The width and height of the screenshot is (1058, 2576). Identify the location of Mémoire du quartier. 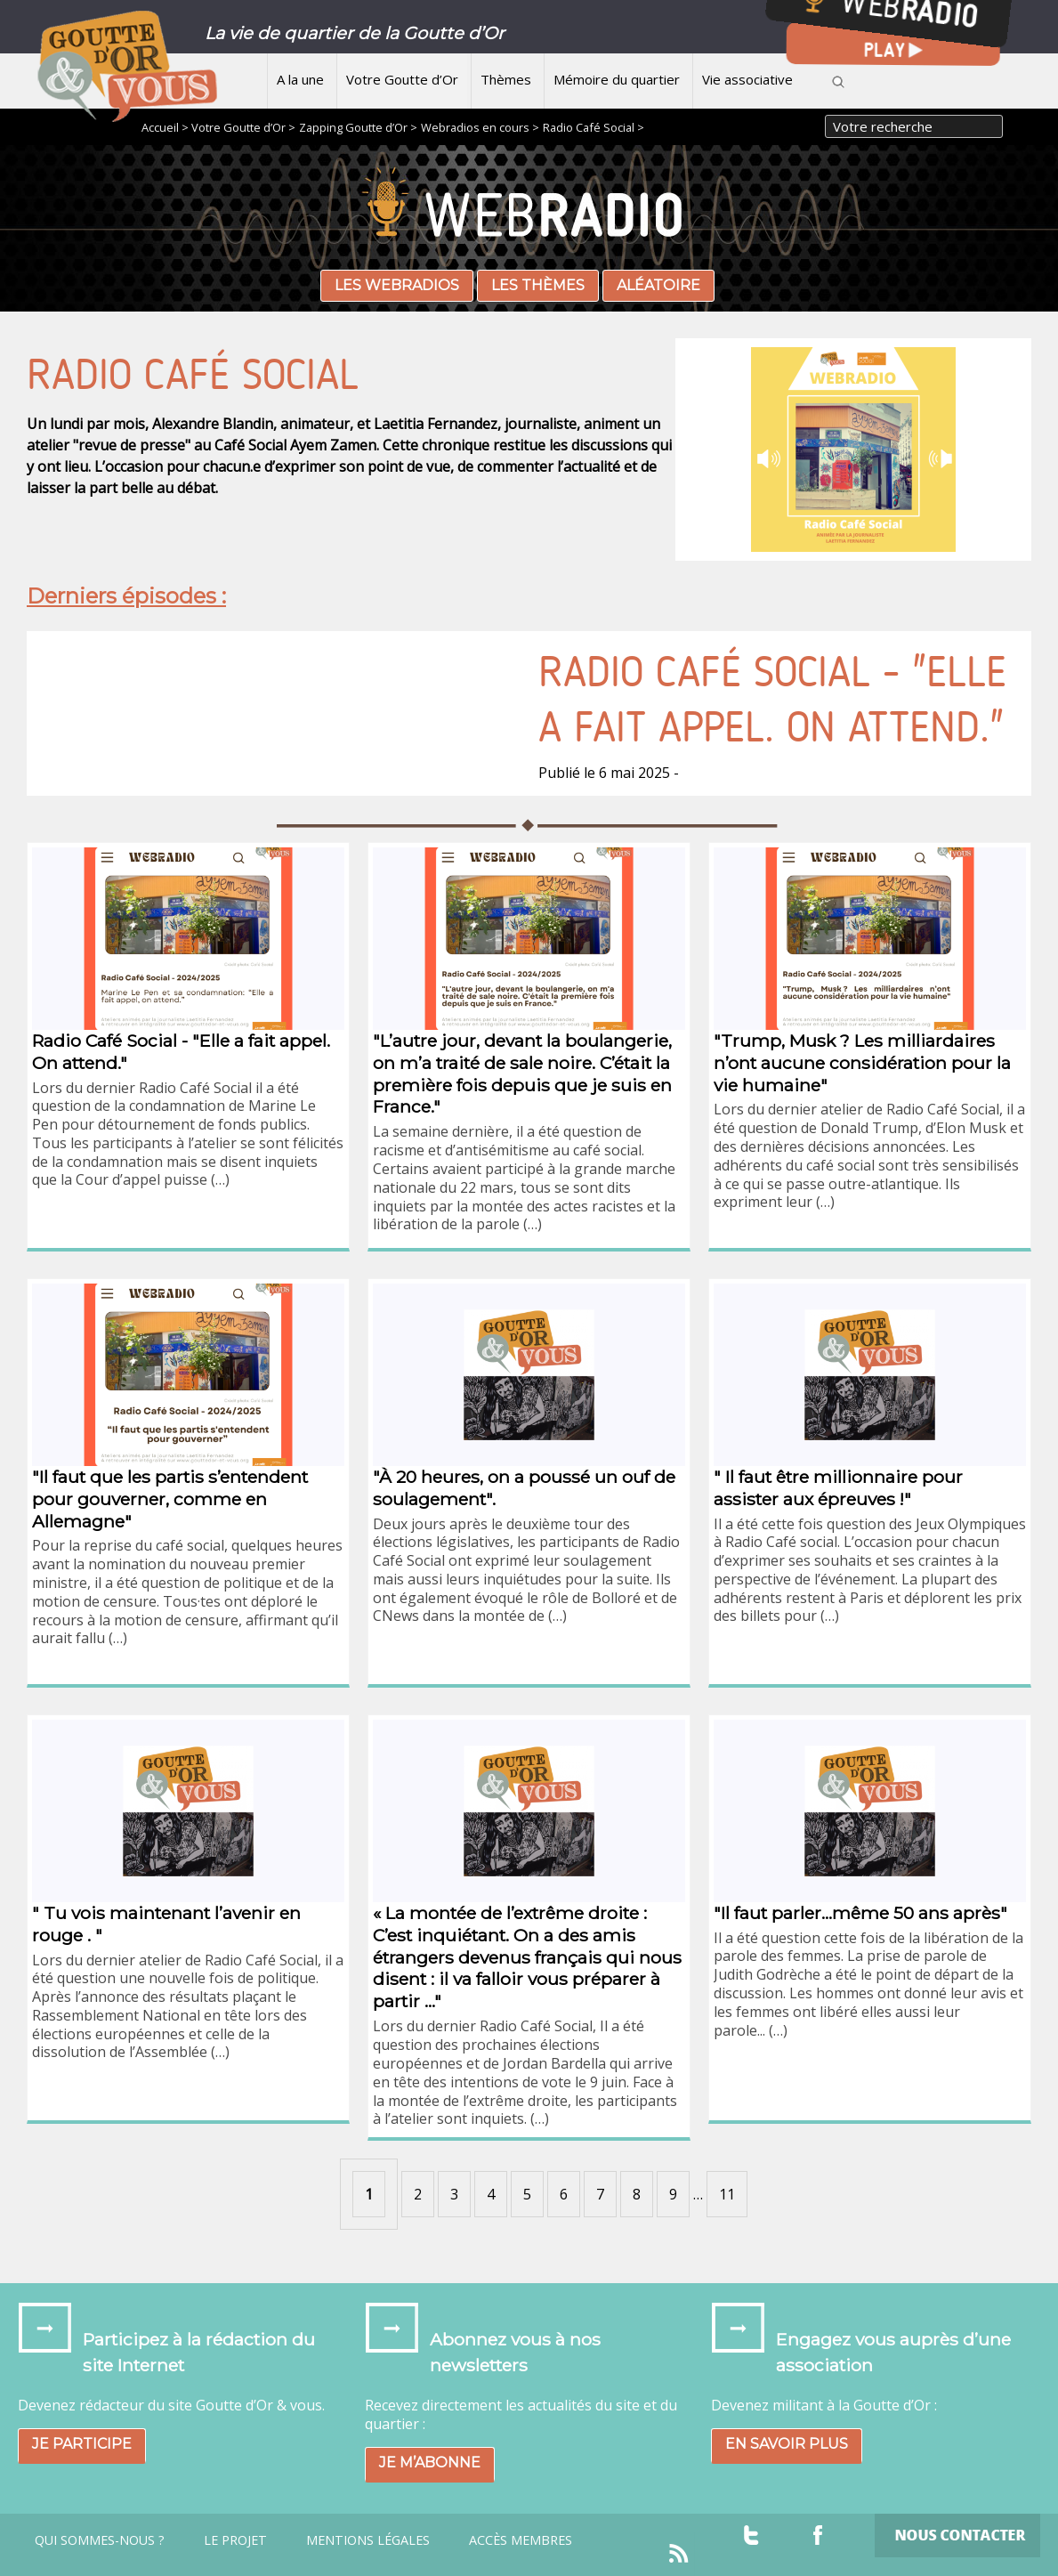
(616, 79).